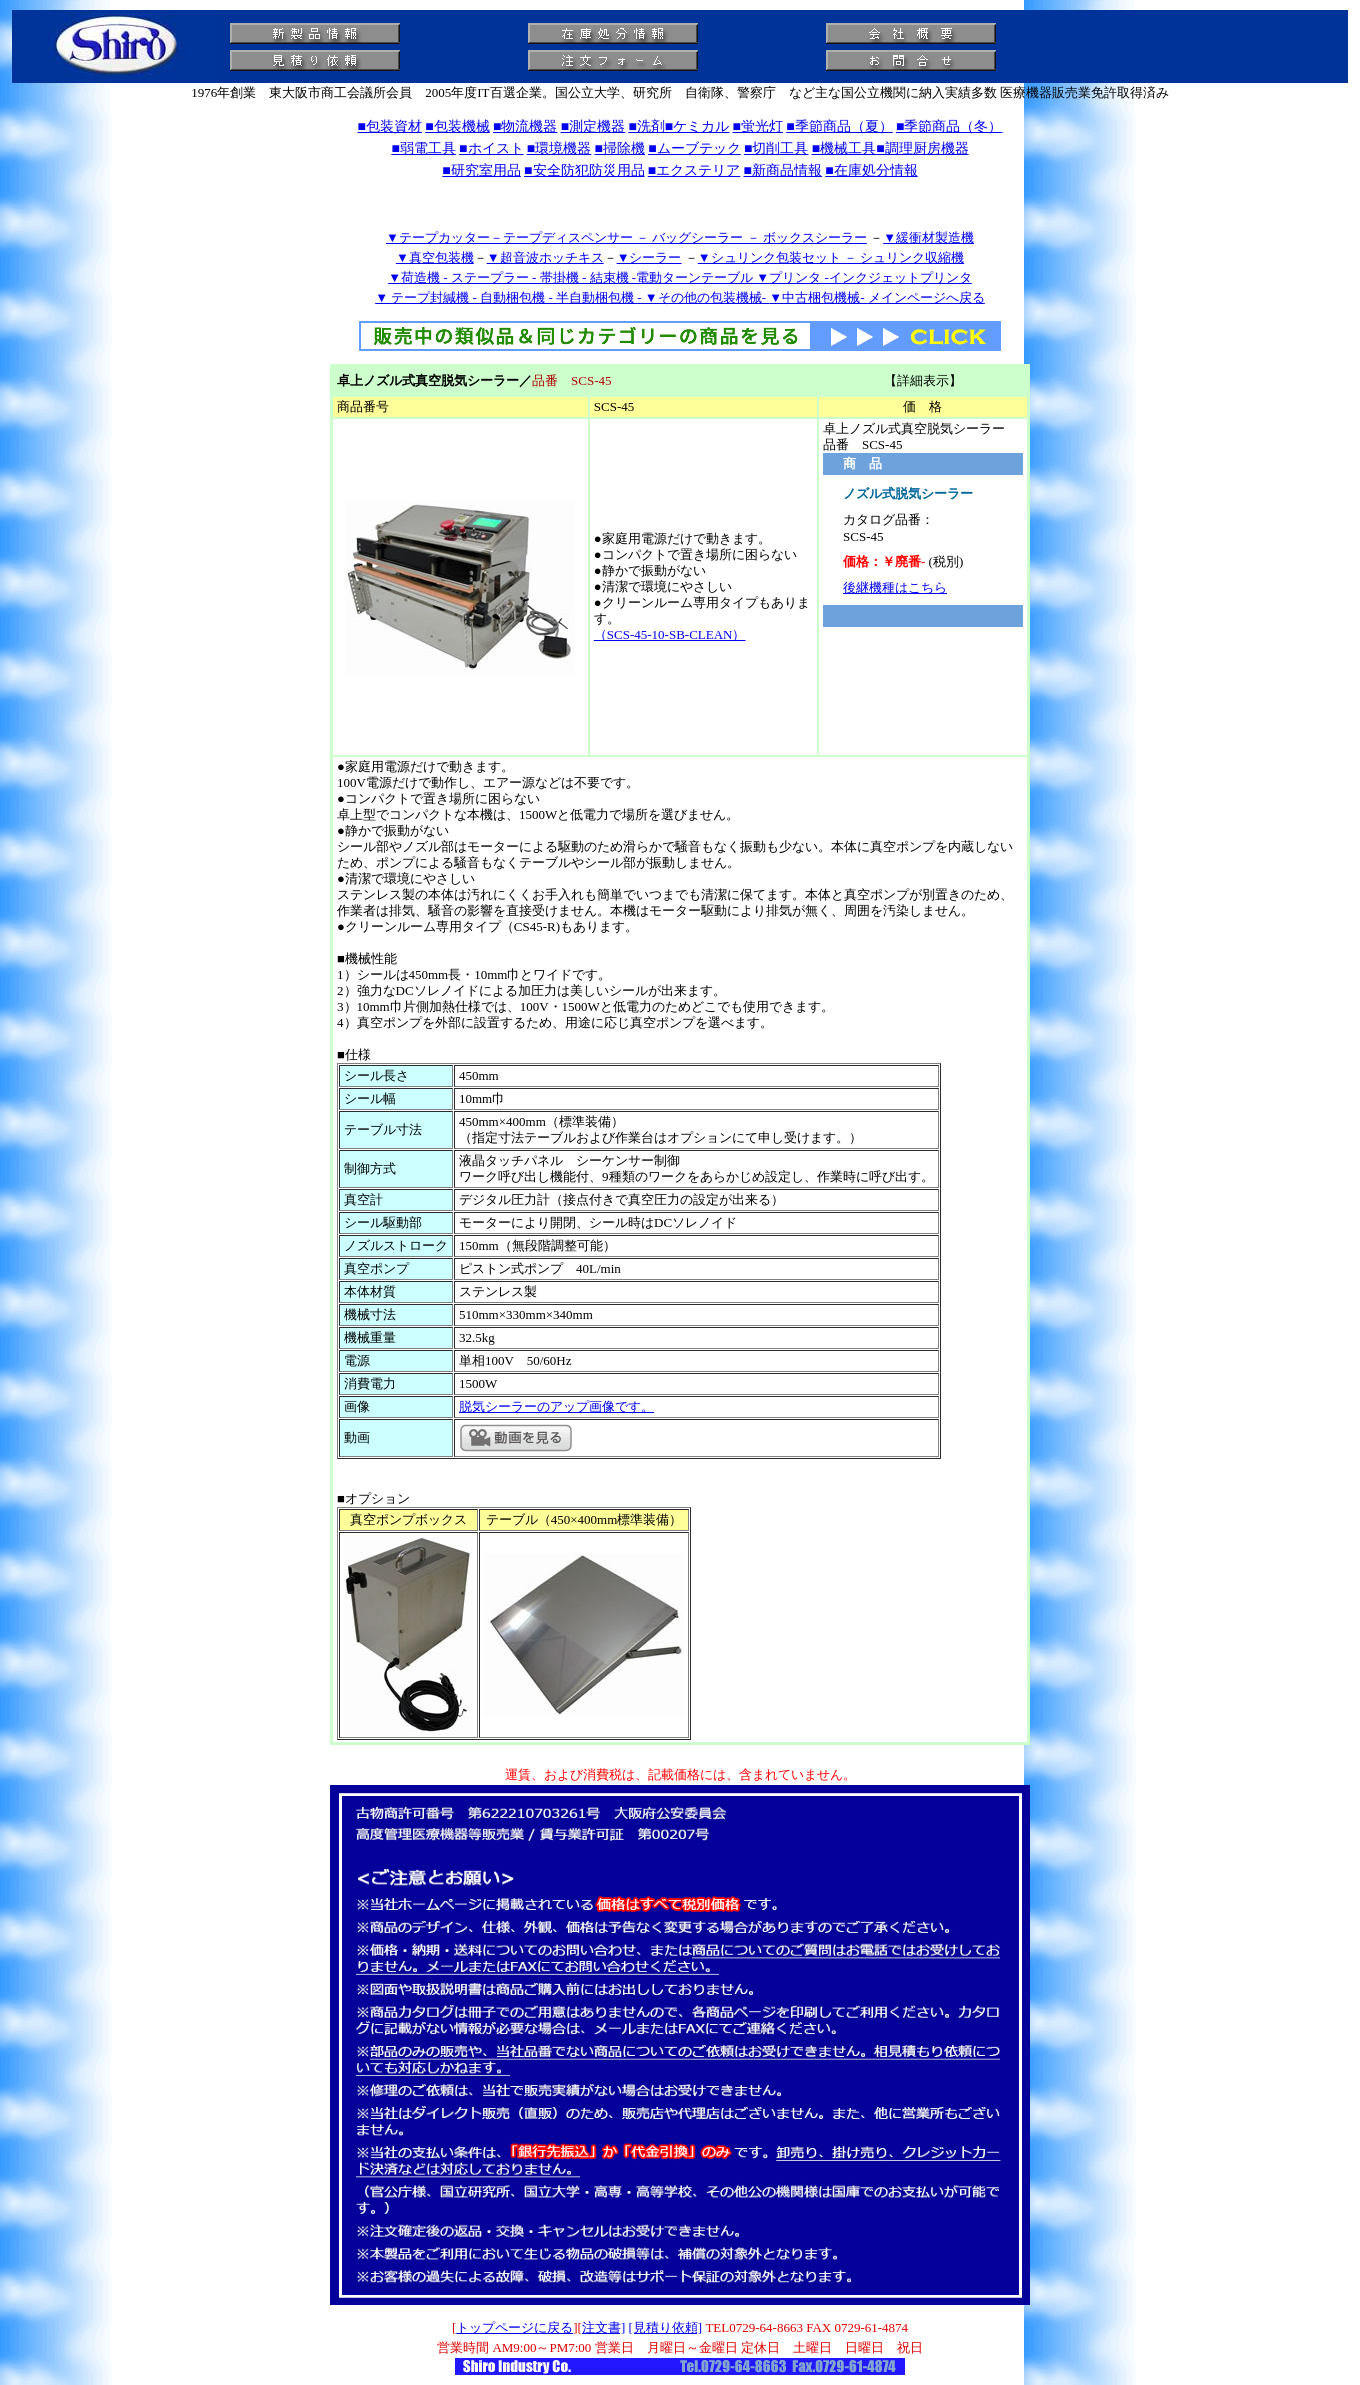 Image resolution: width=1360 pixels, height=2385 pixels. What do you see at coordinates (457, 126) in the screenshot?
I see `■包装機械` at bounding box center [457, 126].